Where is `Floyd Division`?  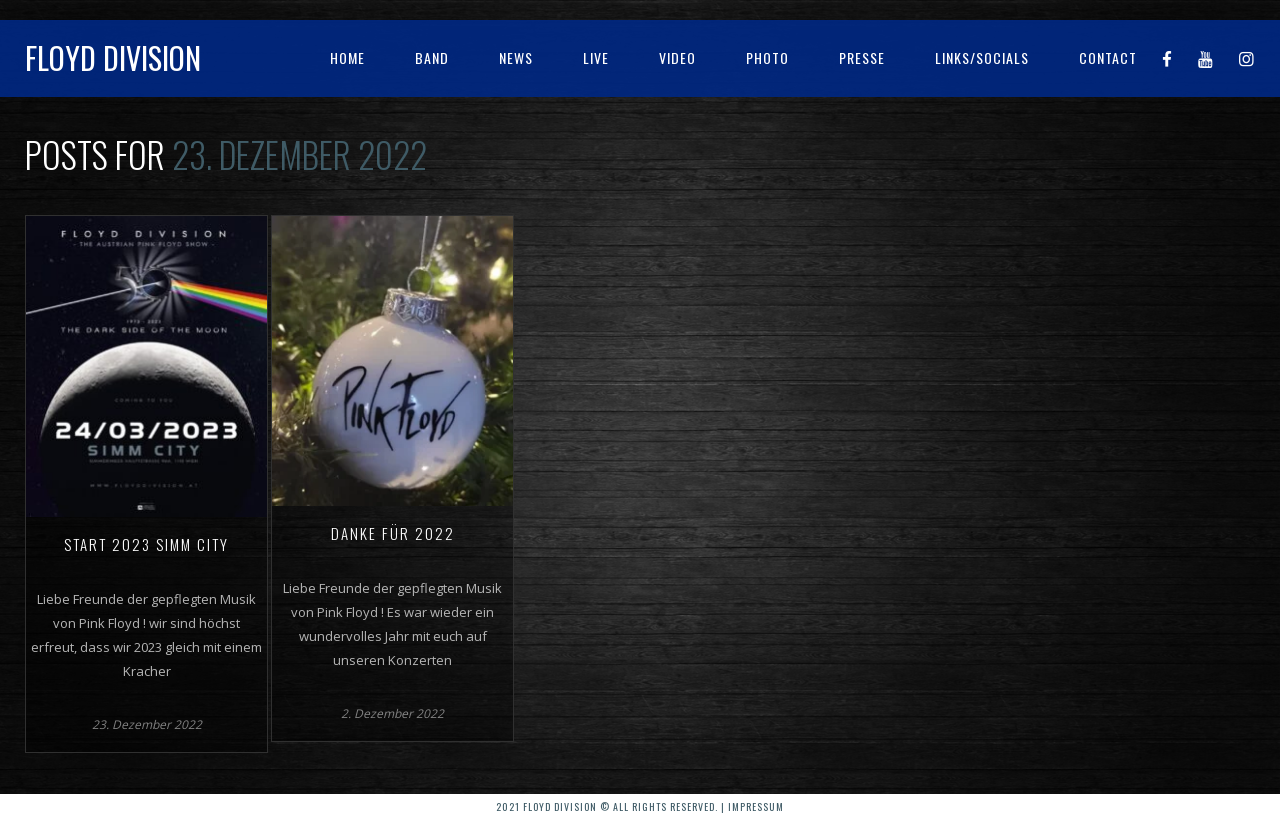
Floyd Division is located at coordinates (113, 57).